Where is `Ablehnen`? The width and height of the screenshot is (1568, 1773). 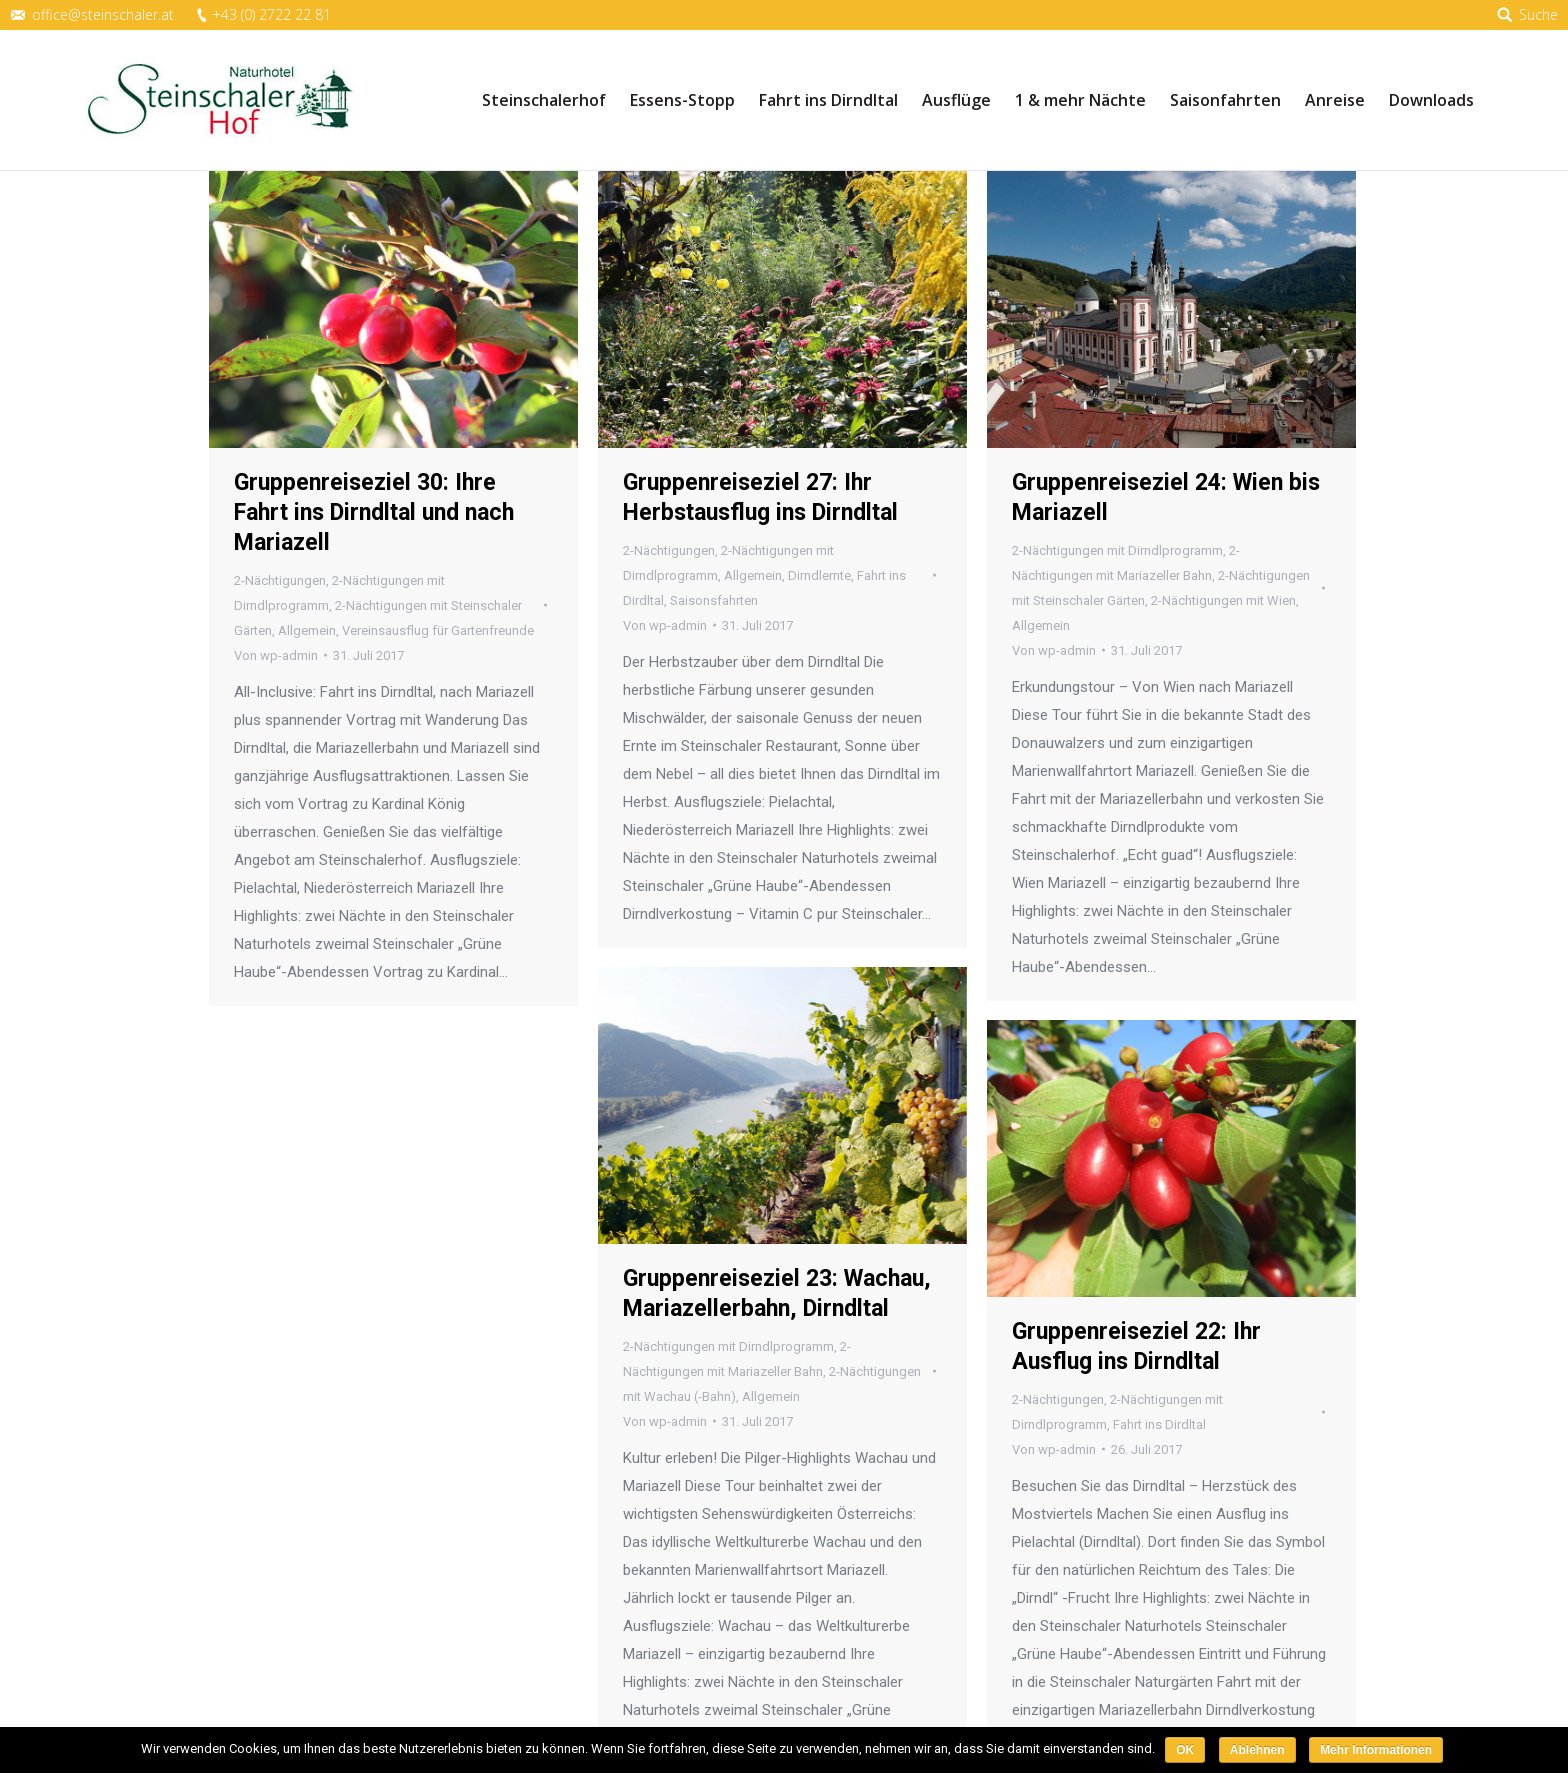 Ablehnen is located at coordinates (1257, 1750).